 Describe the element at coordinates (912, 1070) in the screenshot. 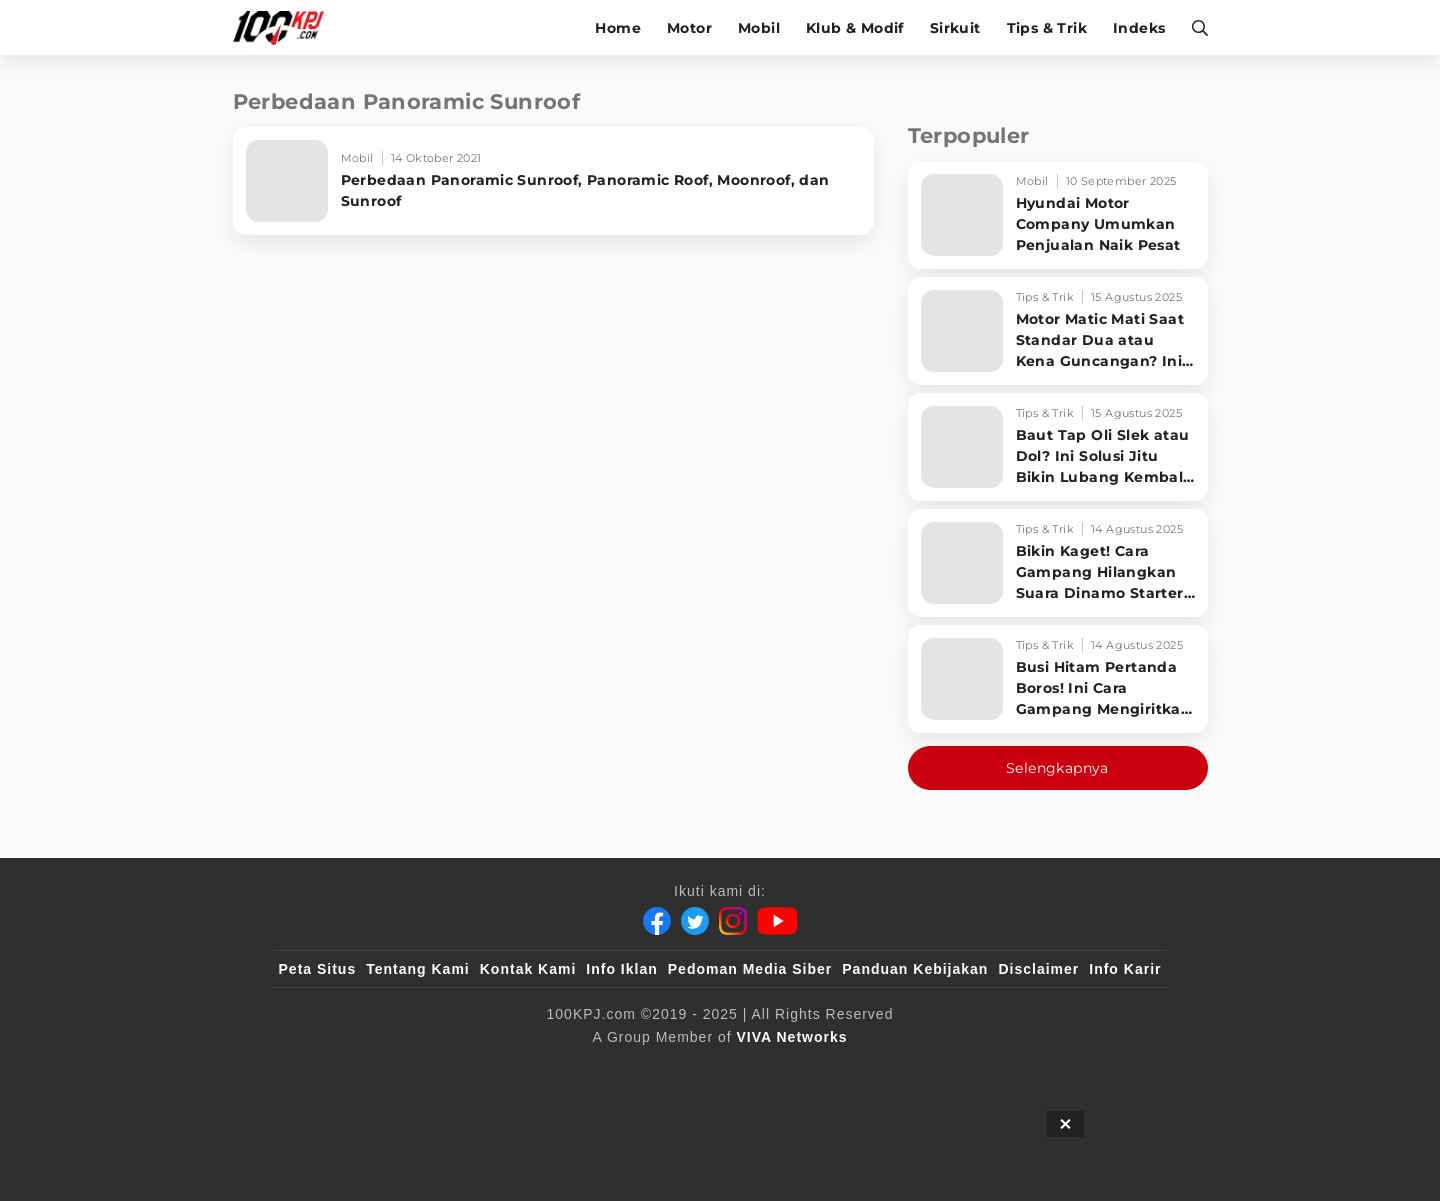

I see `[antvklik]` at that location.